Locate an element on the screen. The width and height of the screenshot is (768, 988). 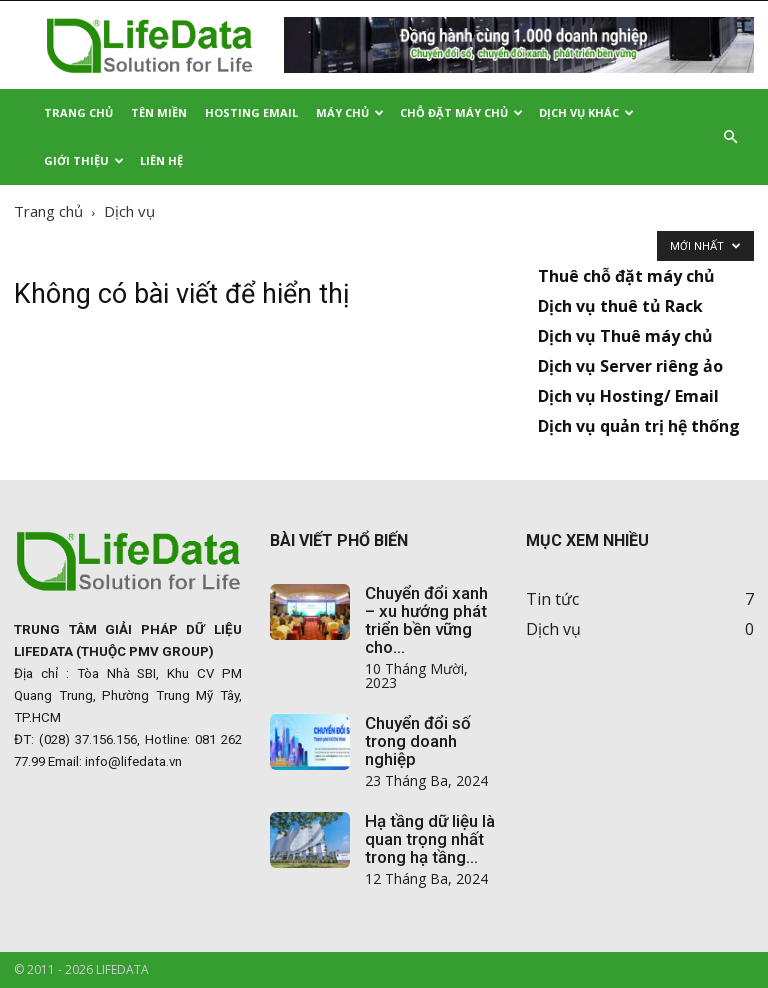
Thuê chỗ đặt máy chủ is located at coordinates (626, 276).